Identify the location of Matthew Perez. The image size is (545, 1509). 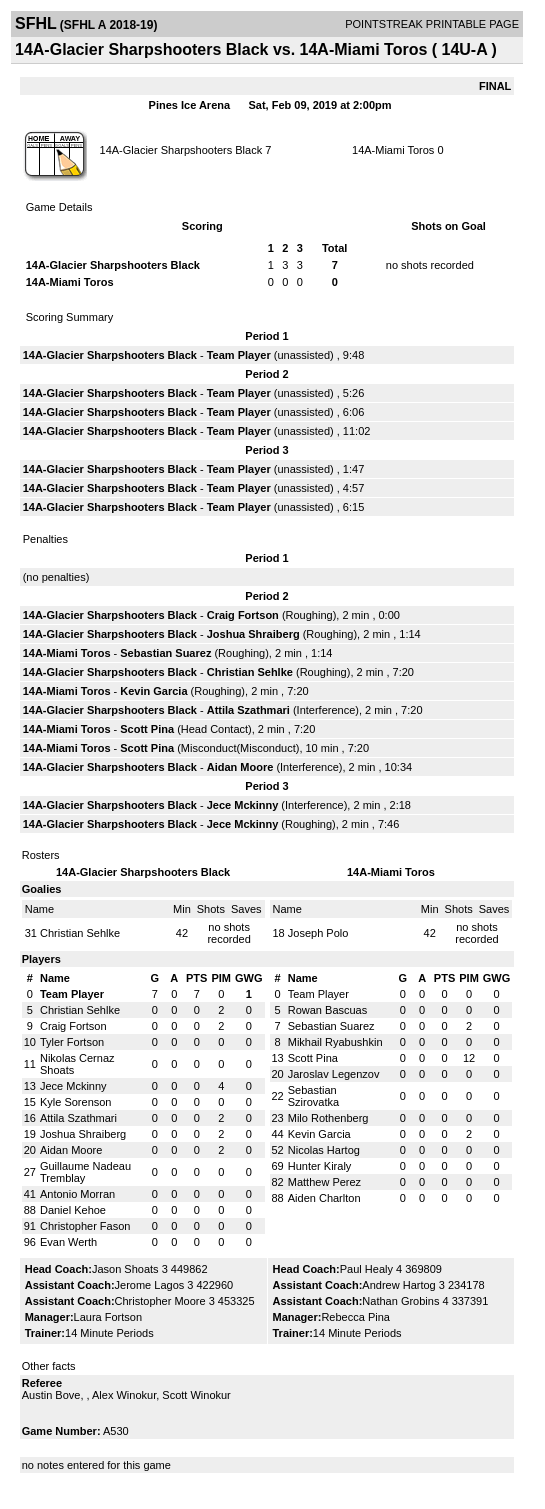
(324, 1182).